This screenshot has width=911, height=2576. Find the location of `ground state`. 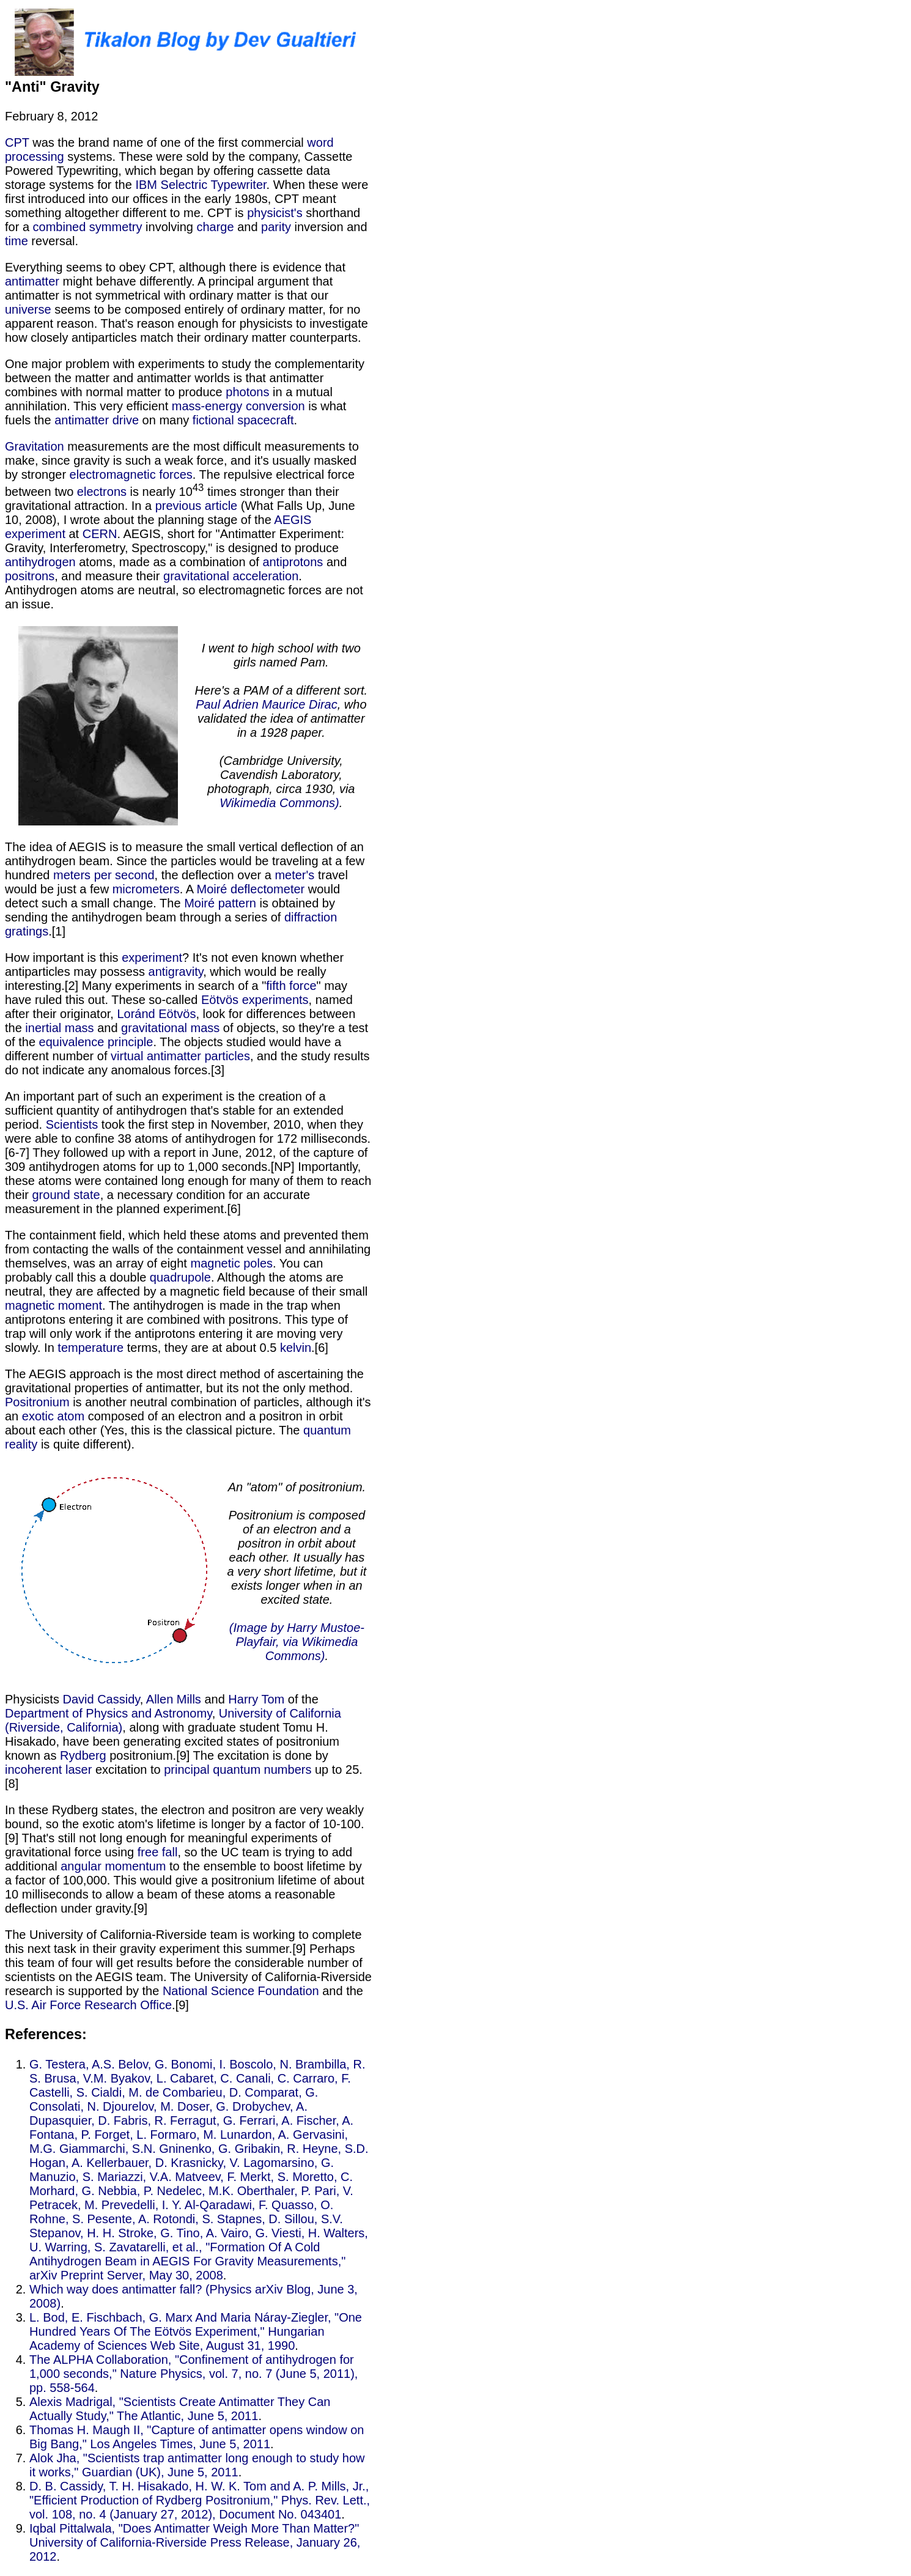

ground state is located at coordinates (66, 1194).